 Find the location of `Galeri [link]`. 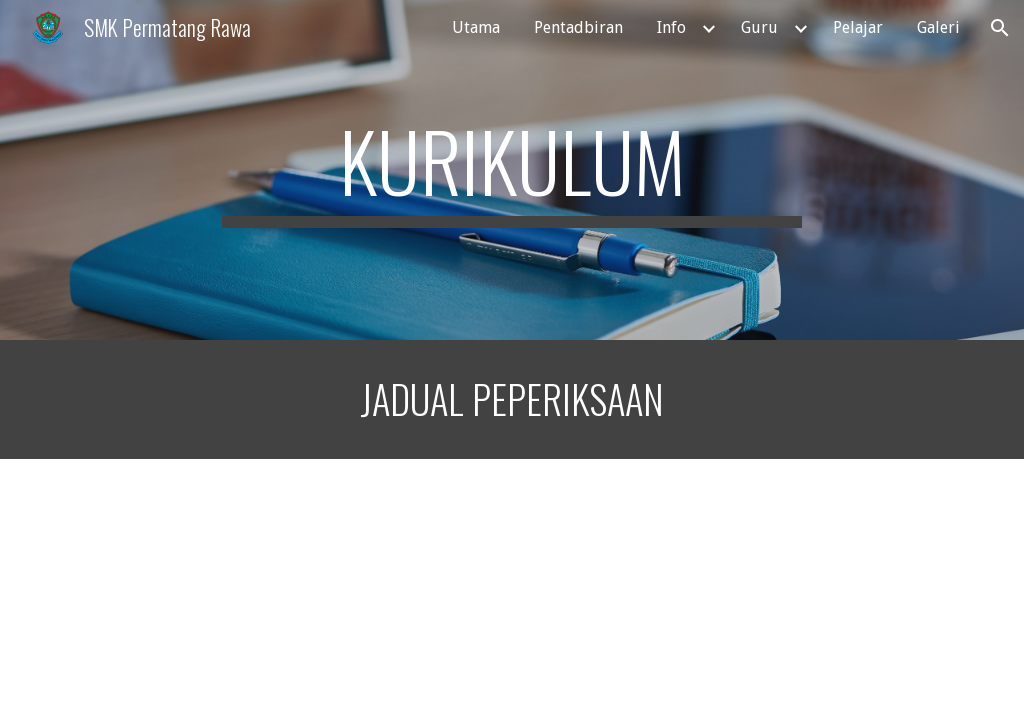

Galeri [link] is located at coordinates (938, 27).